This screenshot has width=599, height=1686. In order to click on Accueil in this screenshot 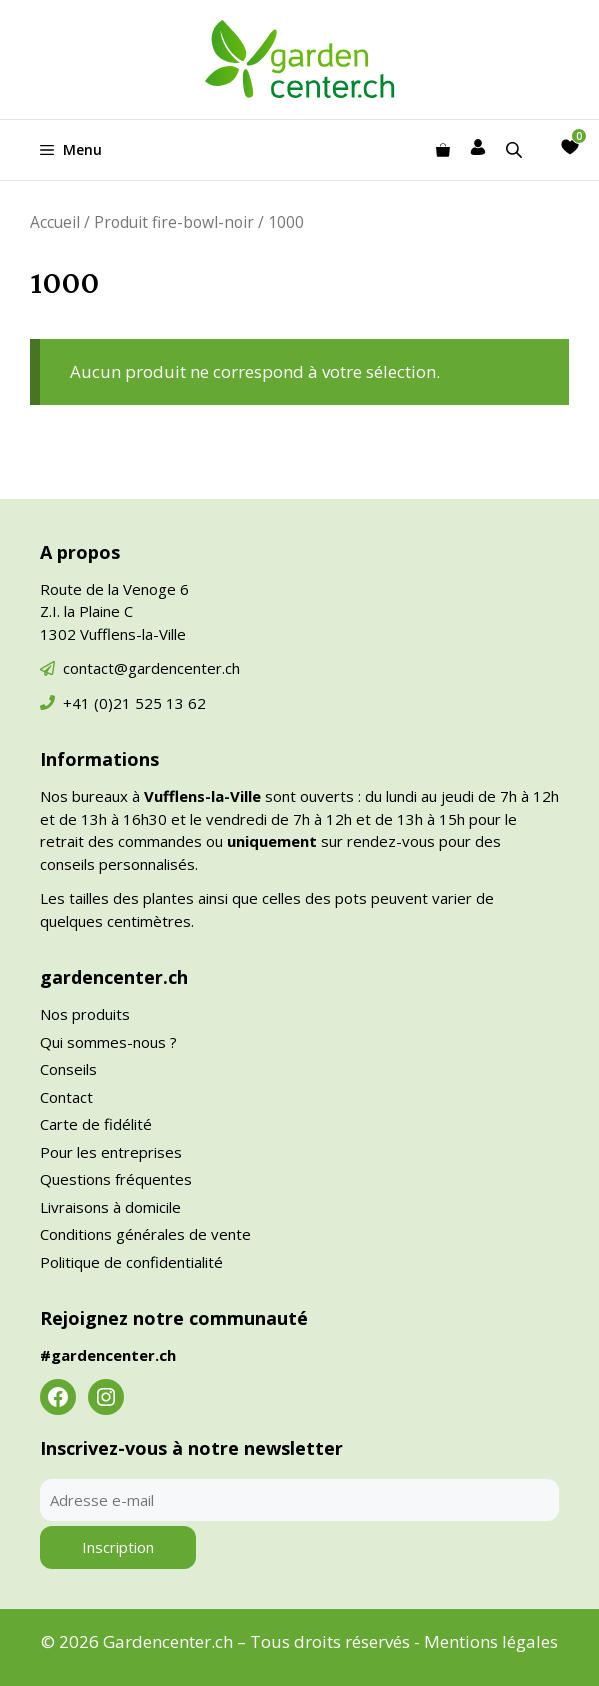, I will do `click(55, 222)`.